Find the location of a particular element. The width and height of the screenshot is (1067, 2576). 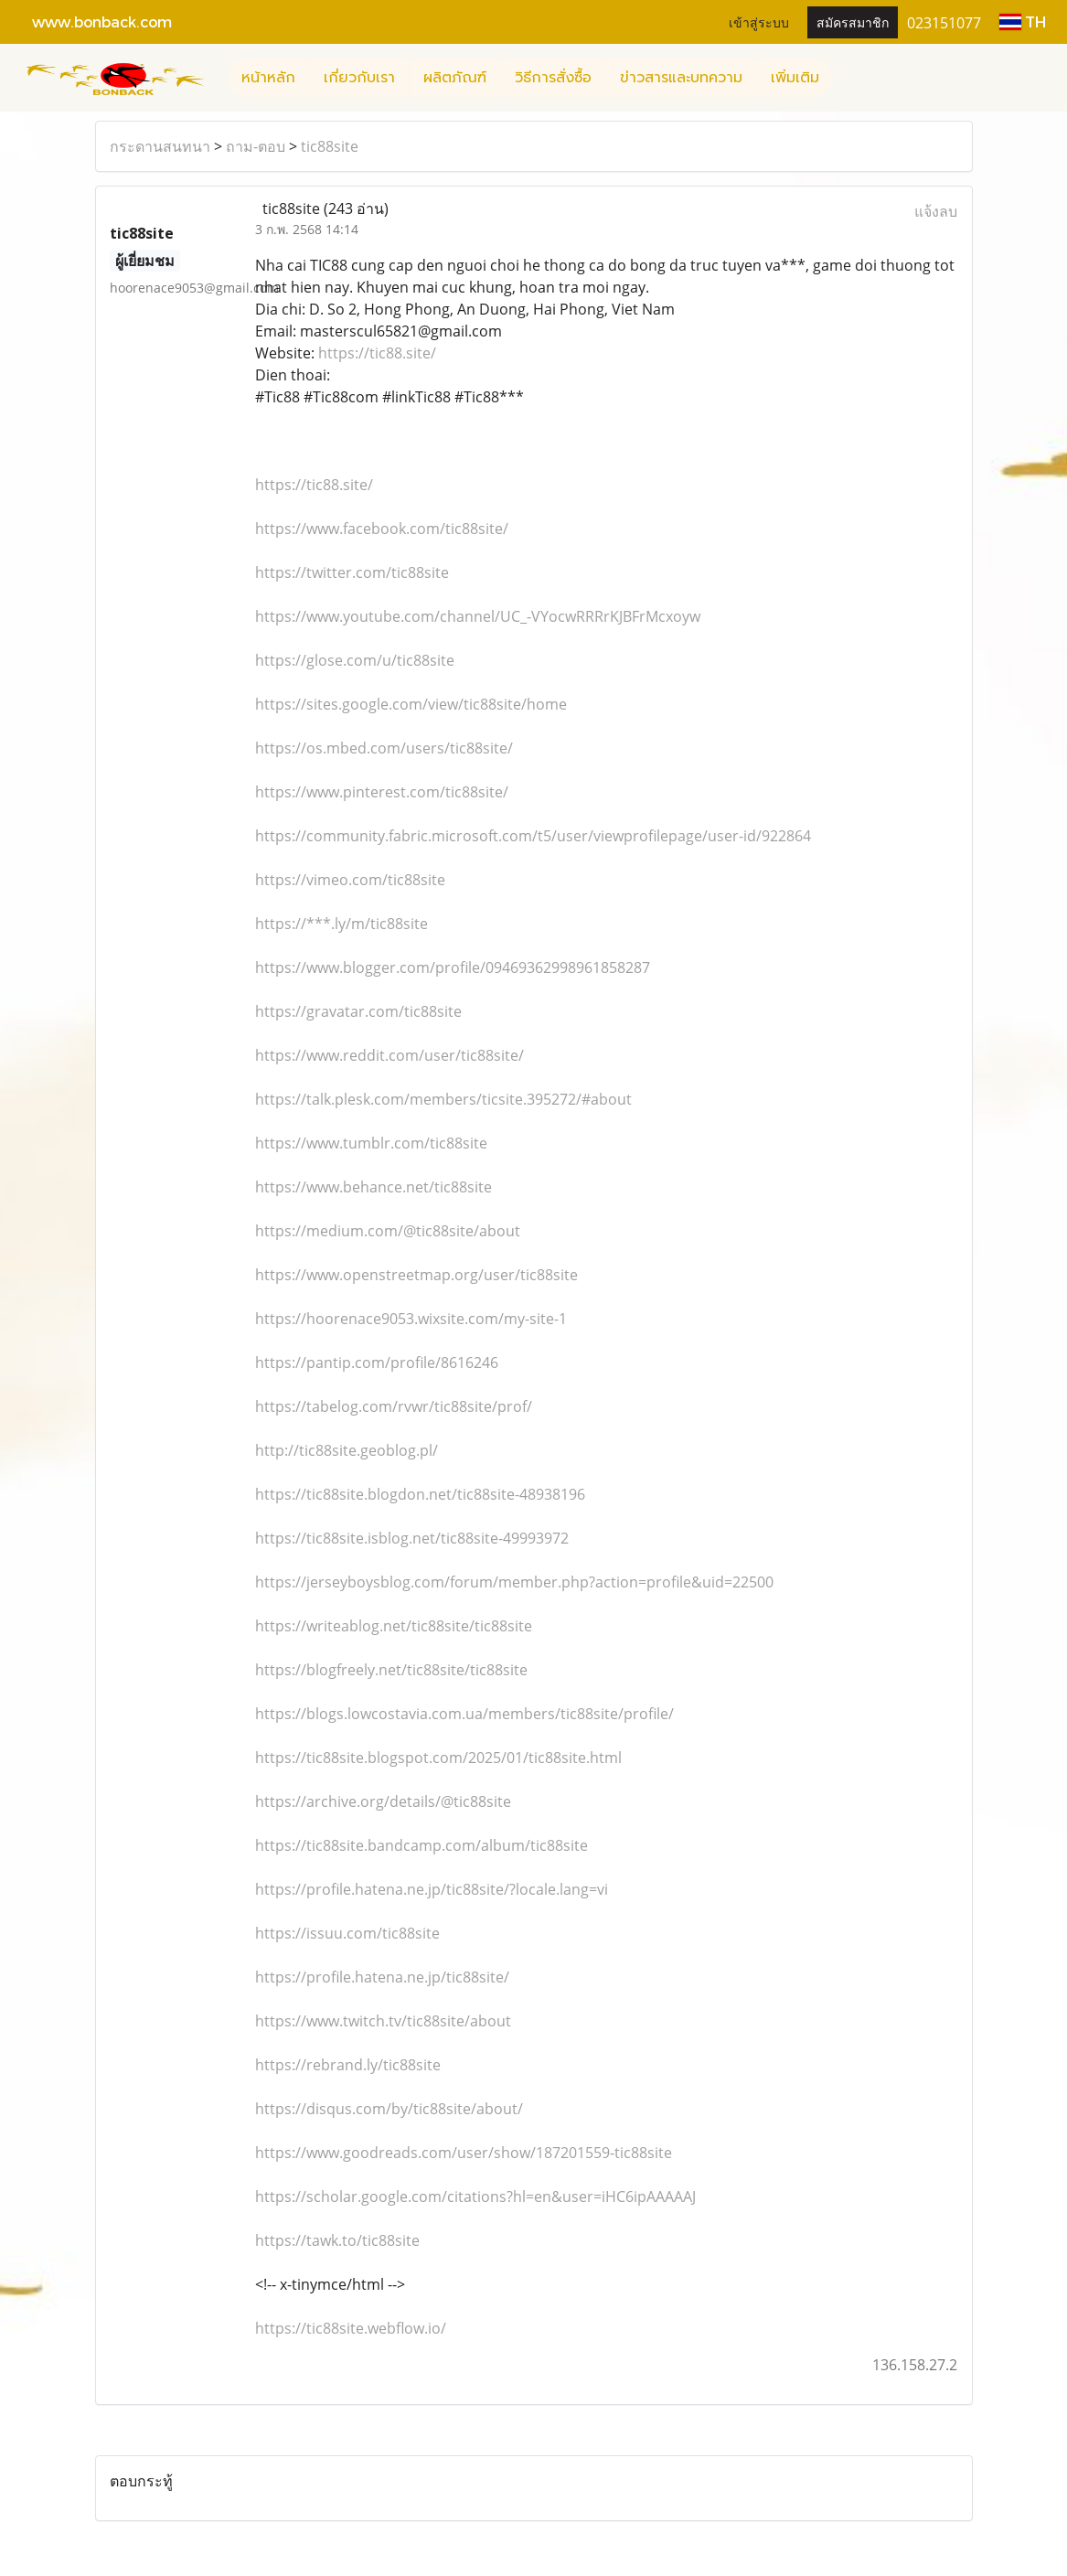

แจ้งลบ is located at coordinates (935, 211).